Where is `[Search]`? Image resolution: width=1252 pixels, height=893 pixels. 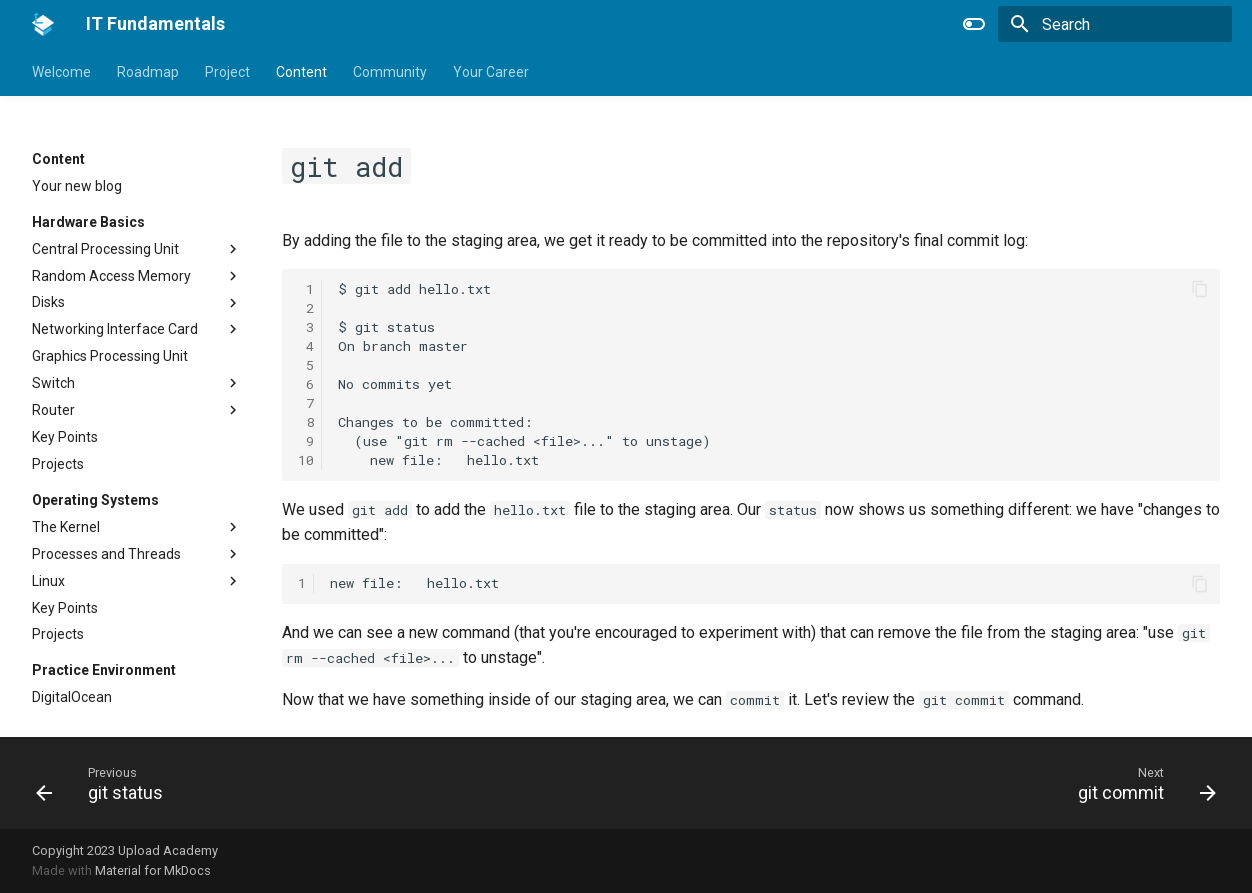
[Search] is located at coordinates (1115, 24).